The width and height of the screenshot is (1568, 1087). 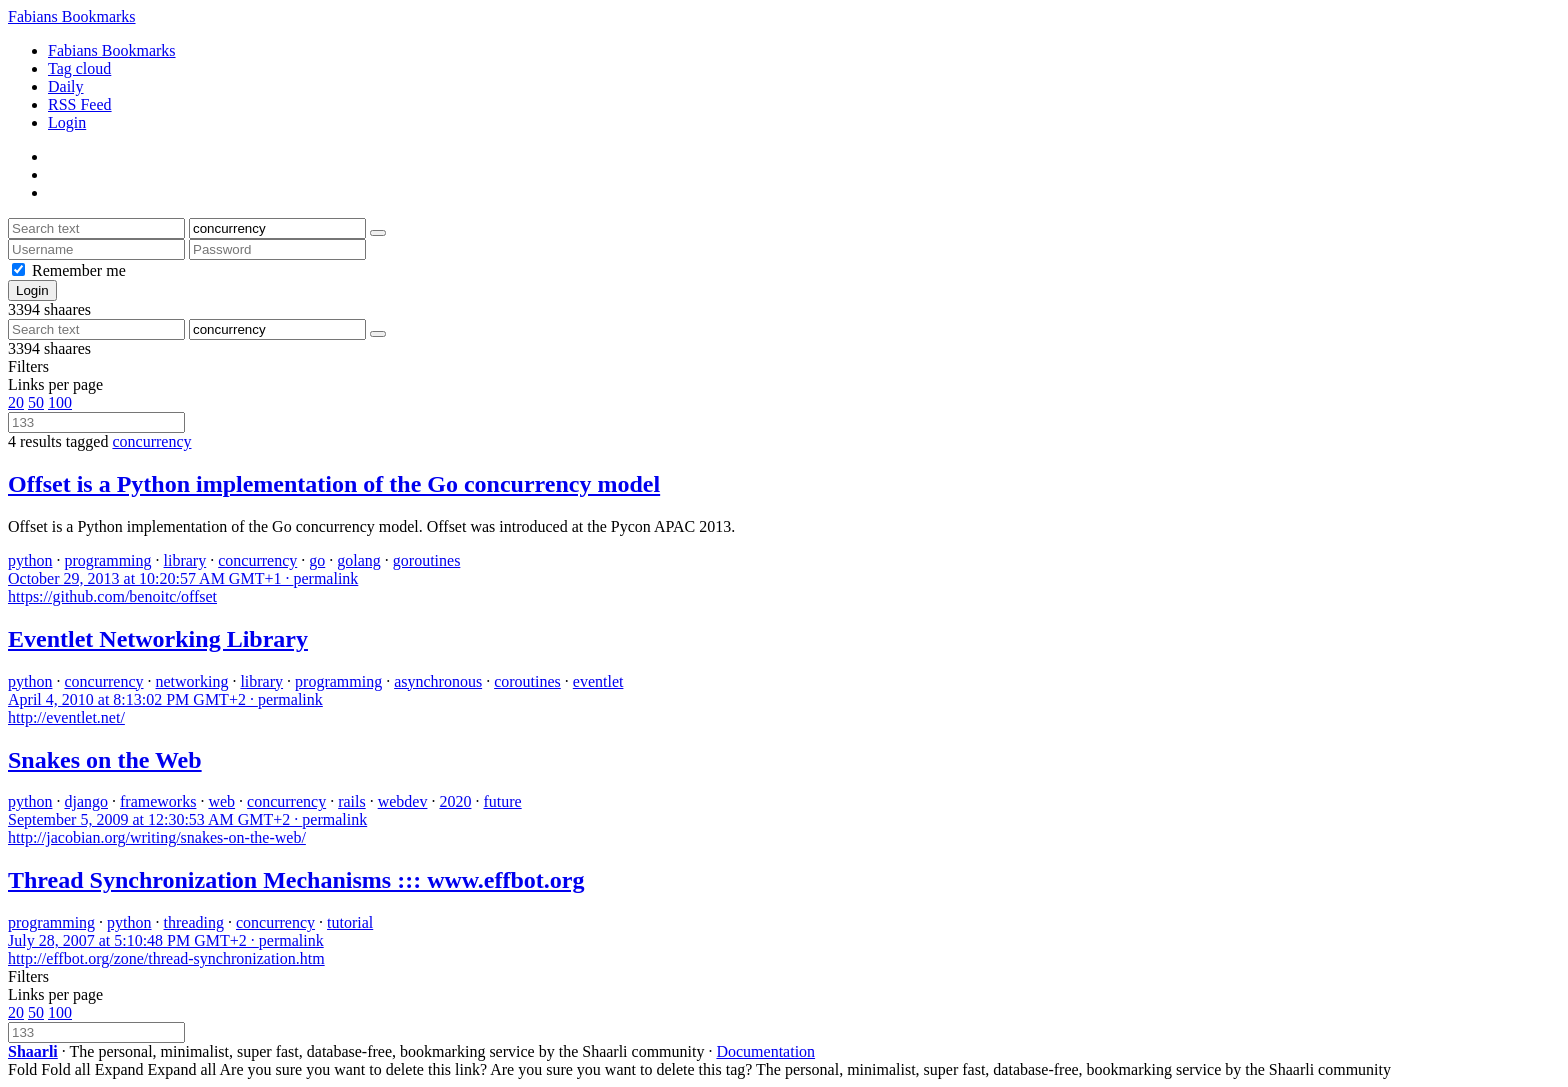 I want to click on 20, so click(x=16, y=402).